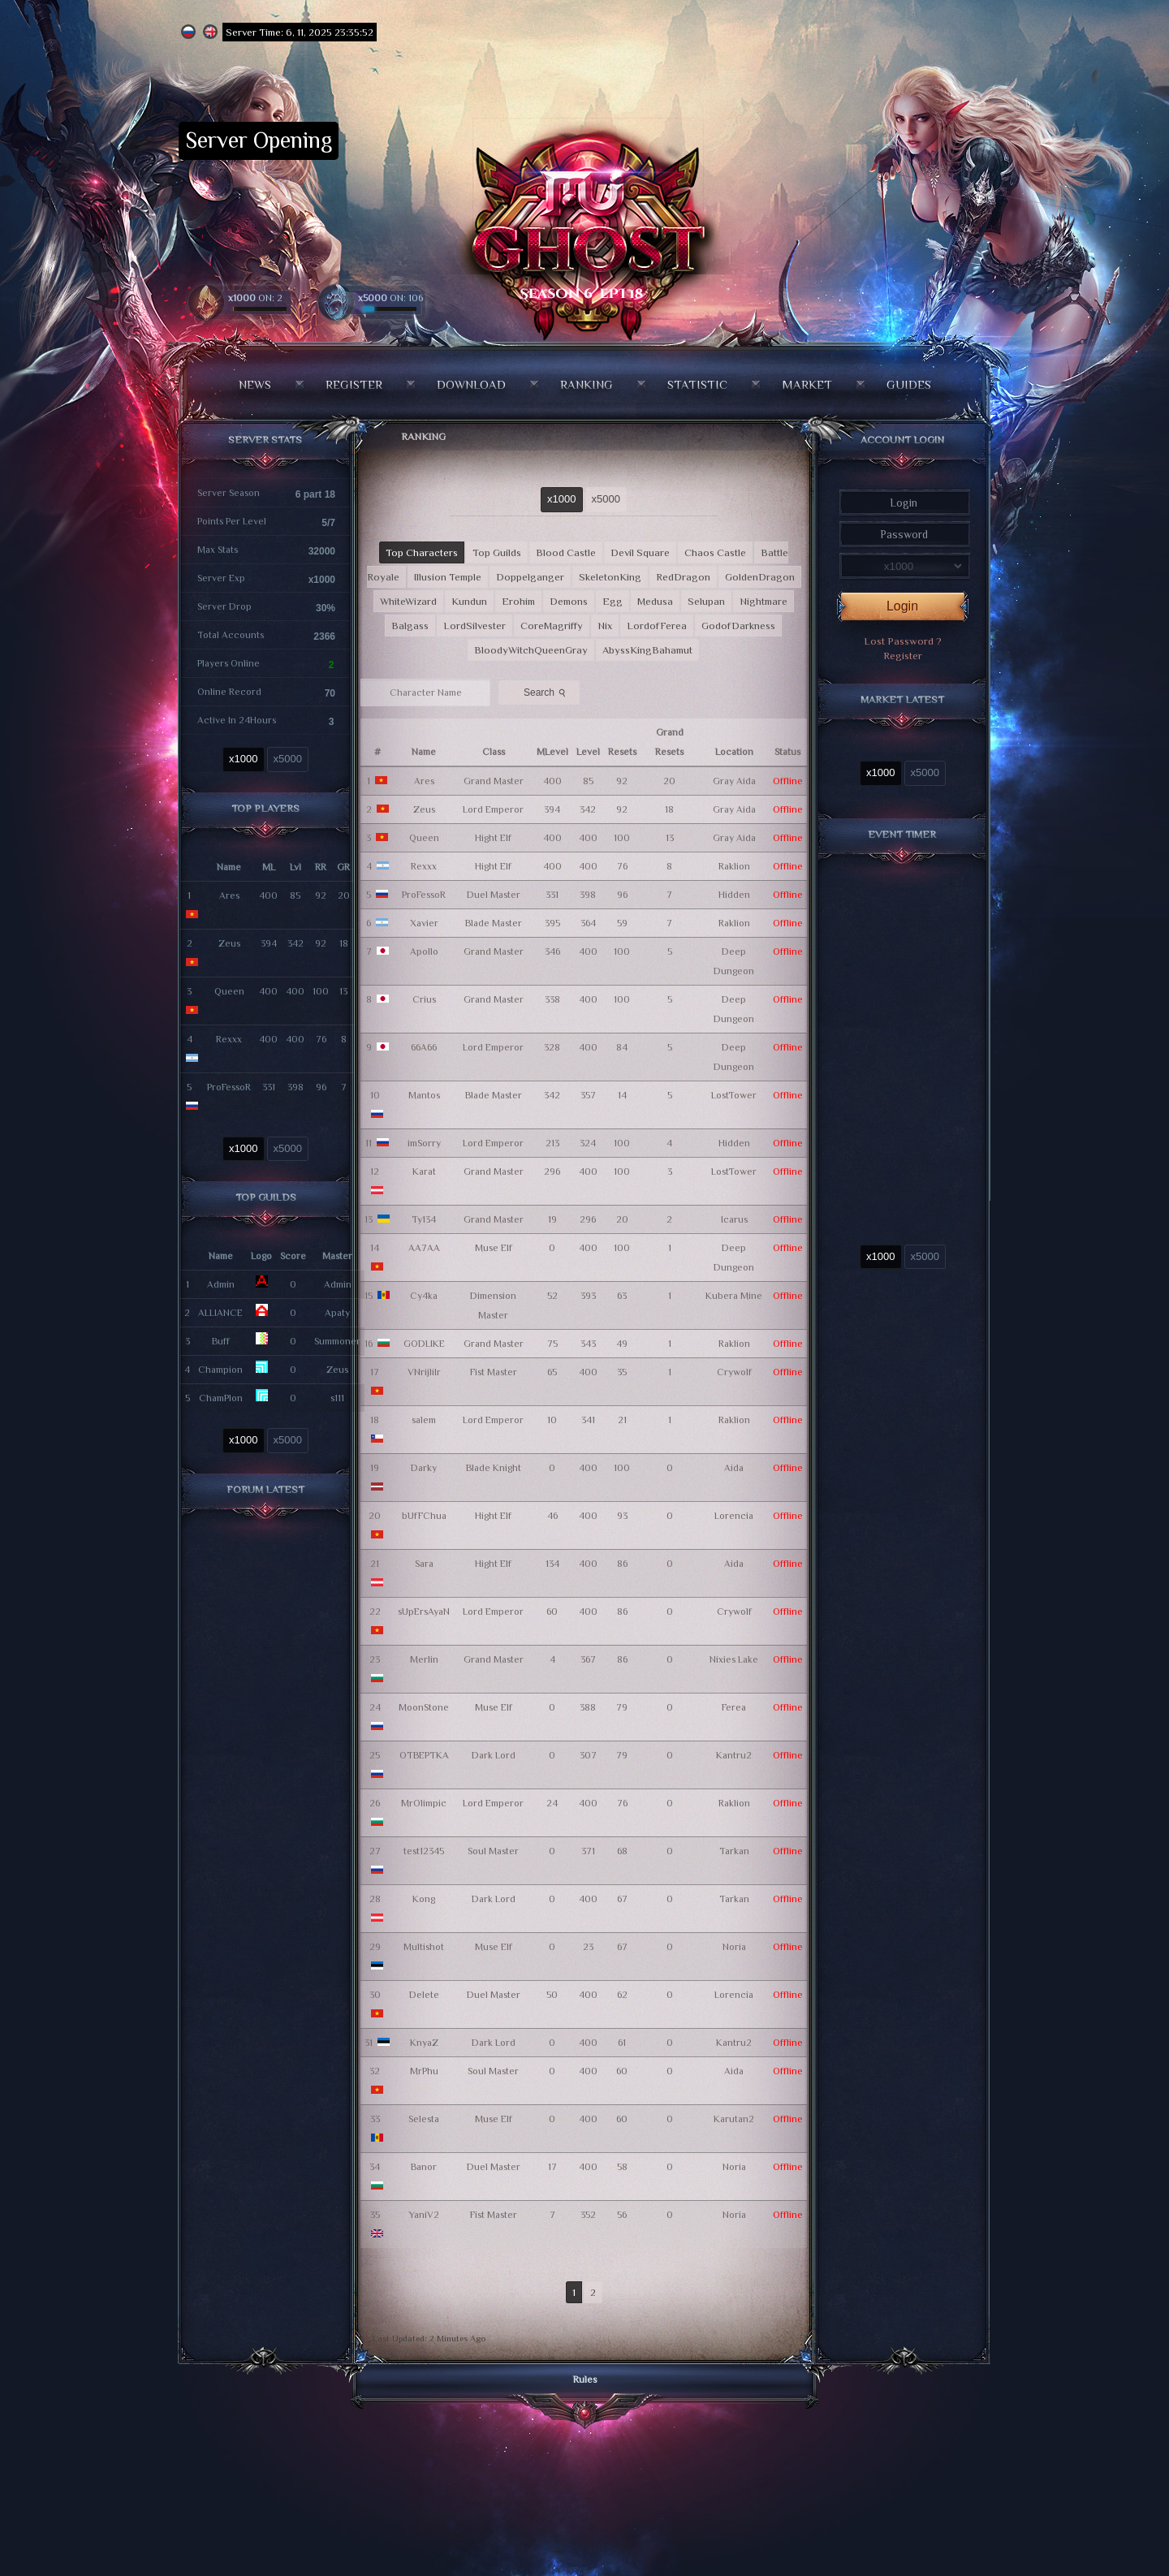 This screenshot has width=1169, height=2576. Describe the element at coordinates (908, 384) in the screenshot. I see `Guides` at that location.